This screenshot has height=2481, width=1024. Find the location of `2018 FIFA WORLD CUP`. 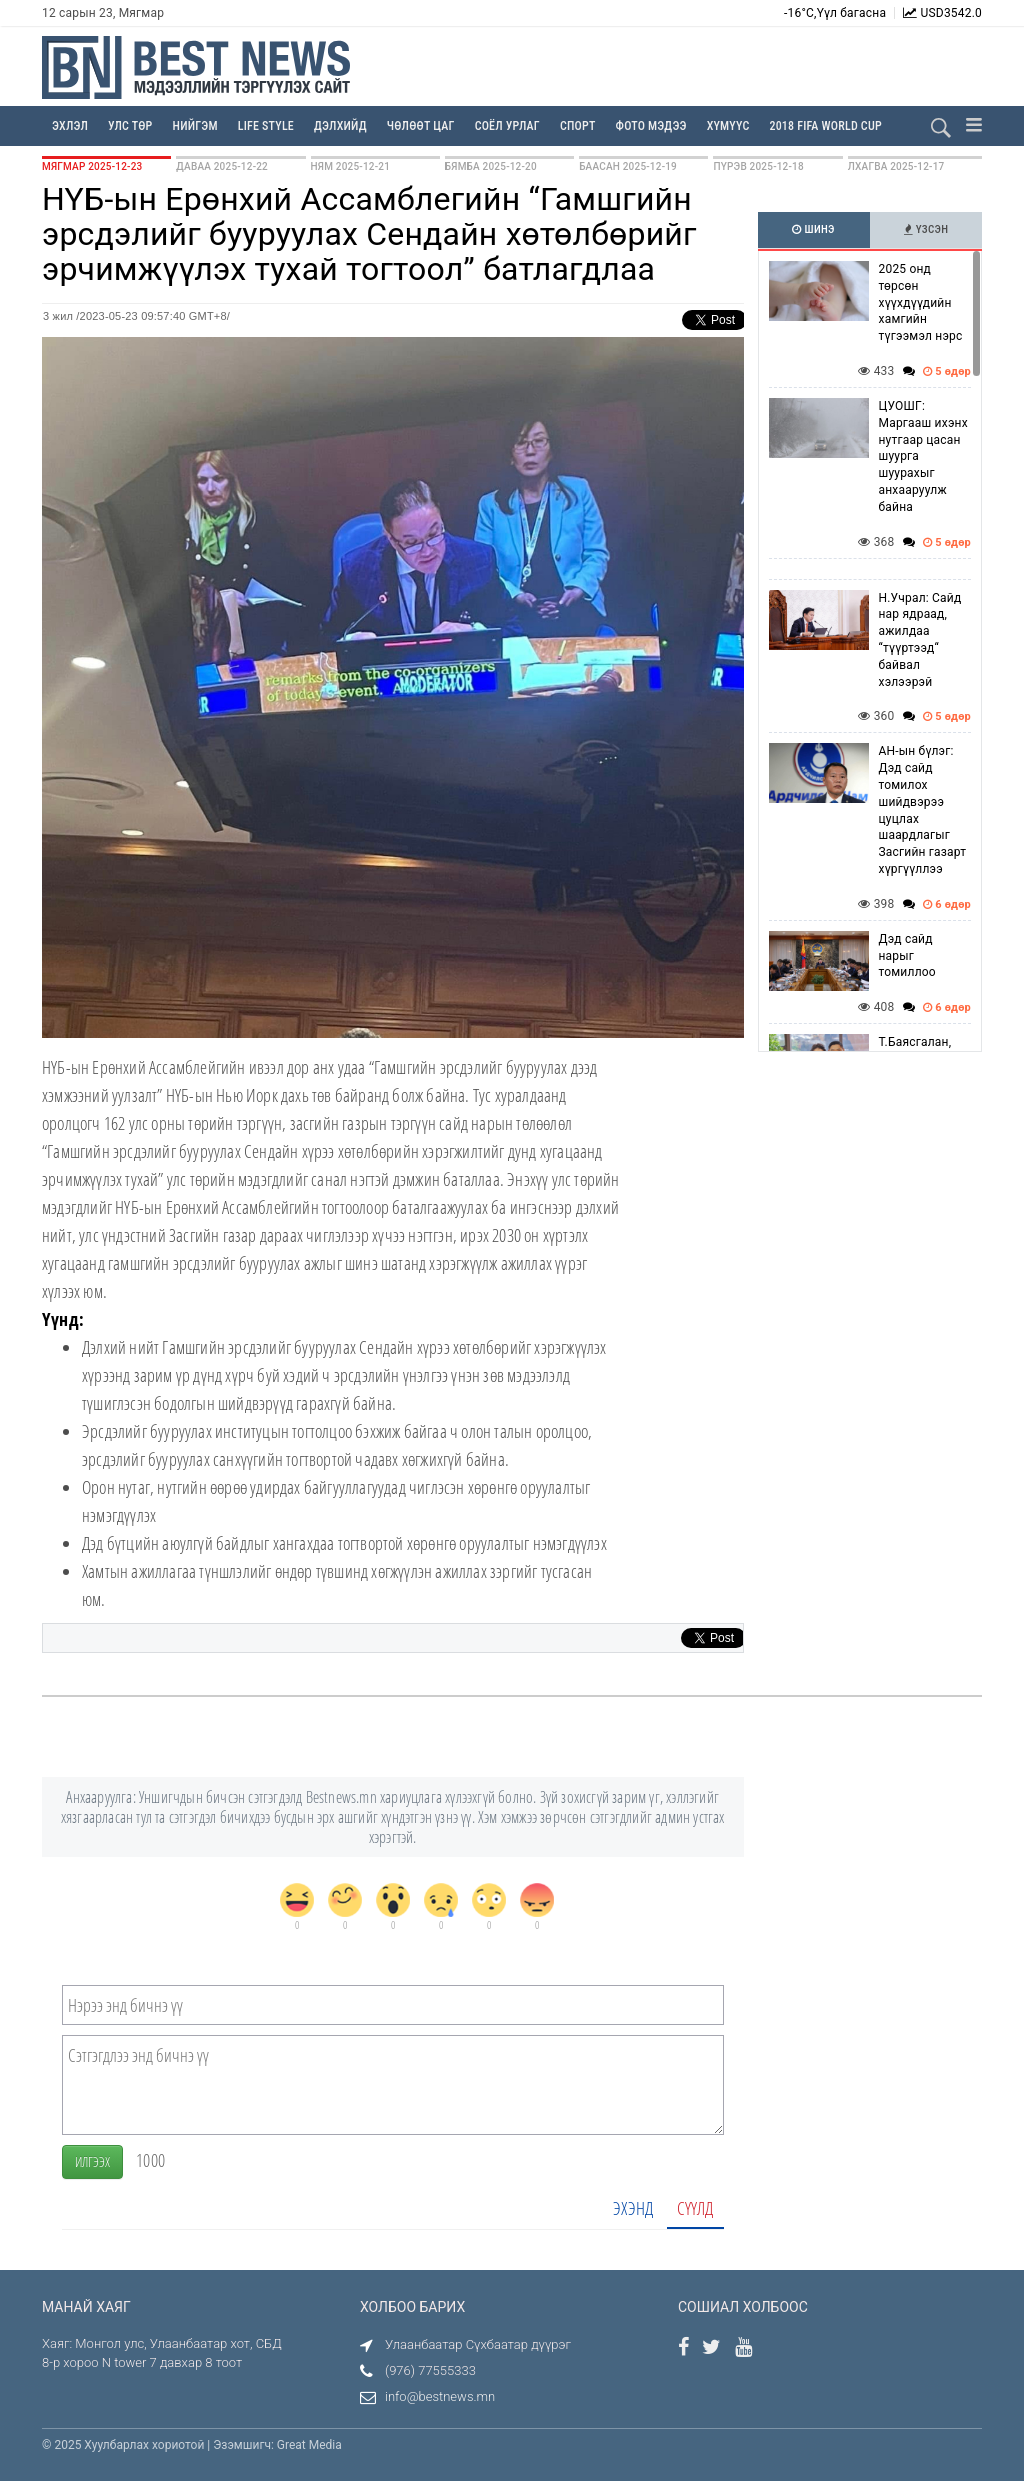

2018 FIFA WORLD CUP is located at coordinates (825, 126).